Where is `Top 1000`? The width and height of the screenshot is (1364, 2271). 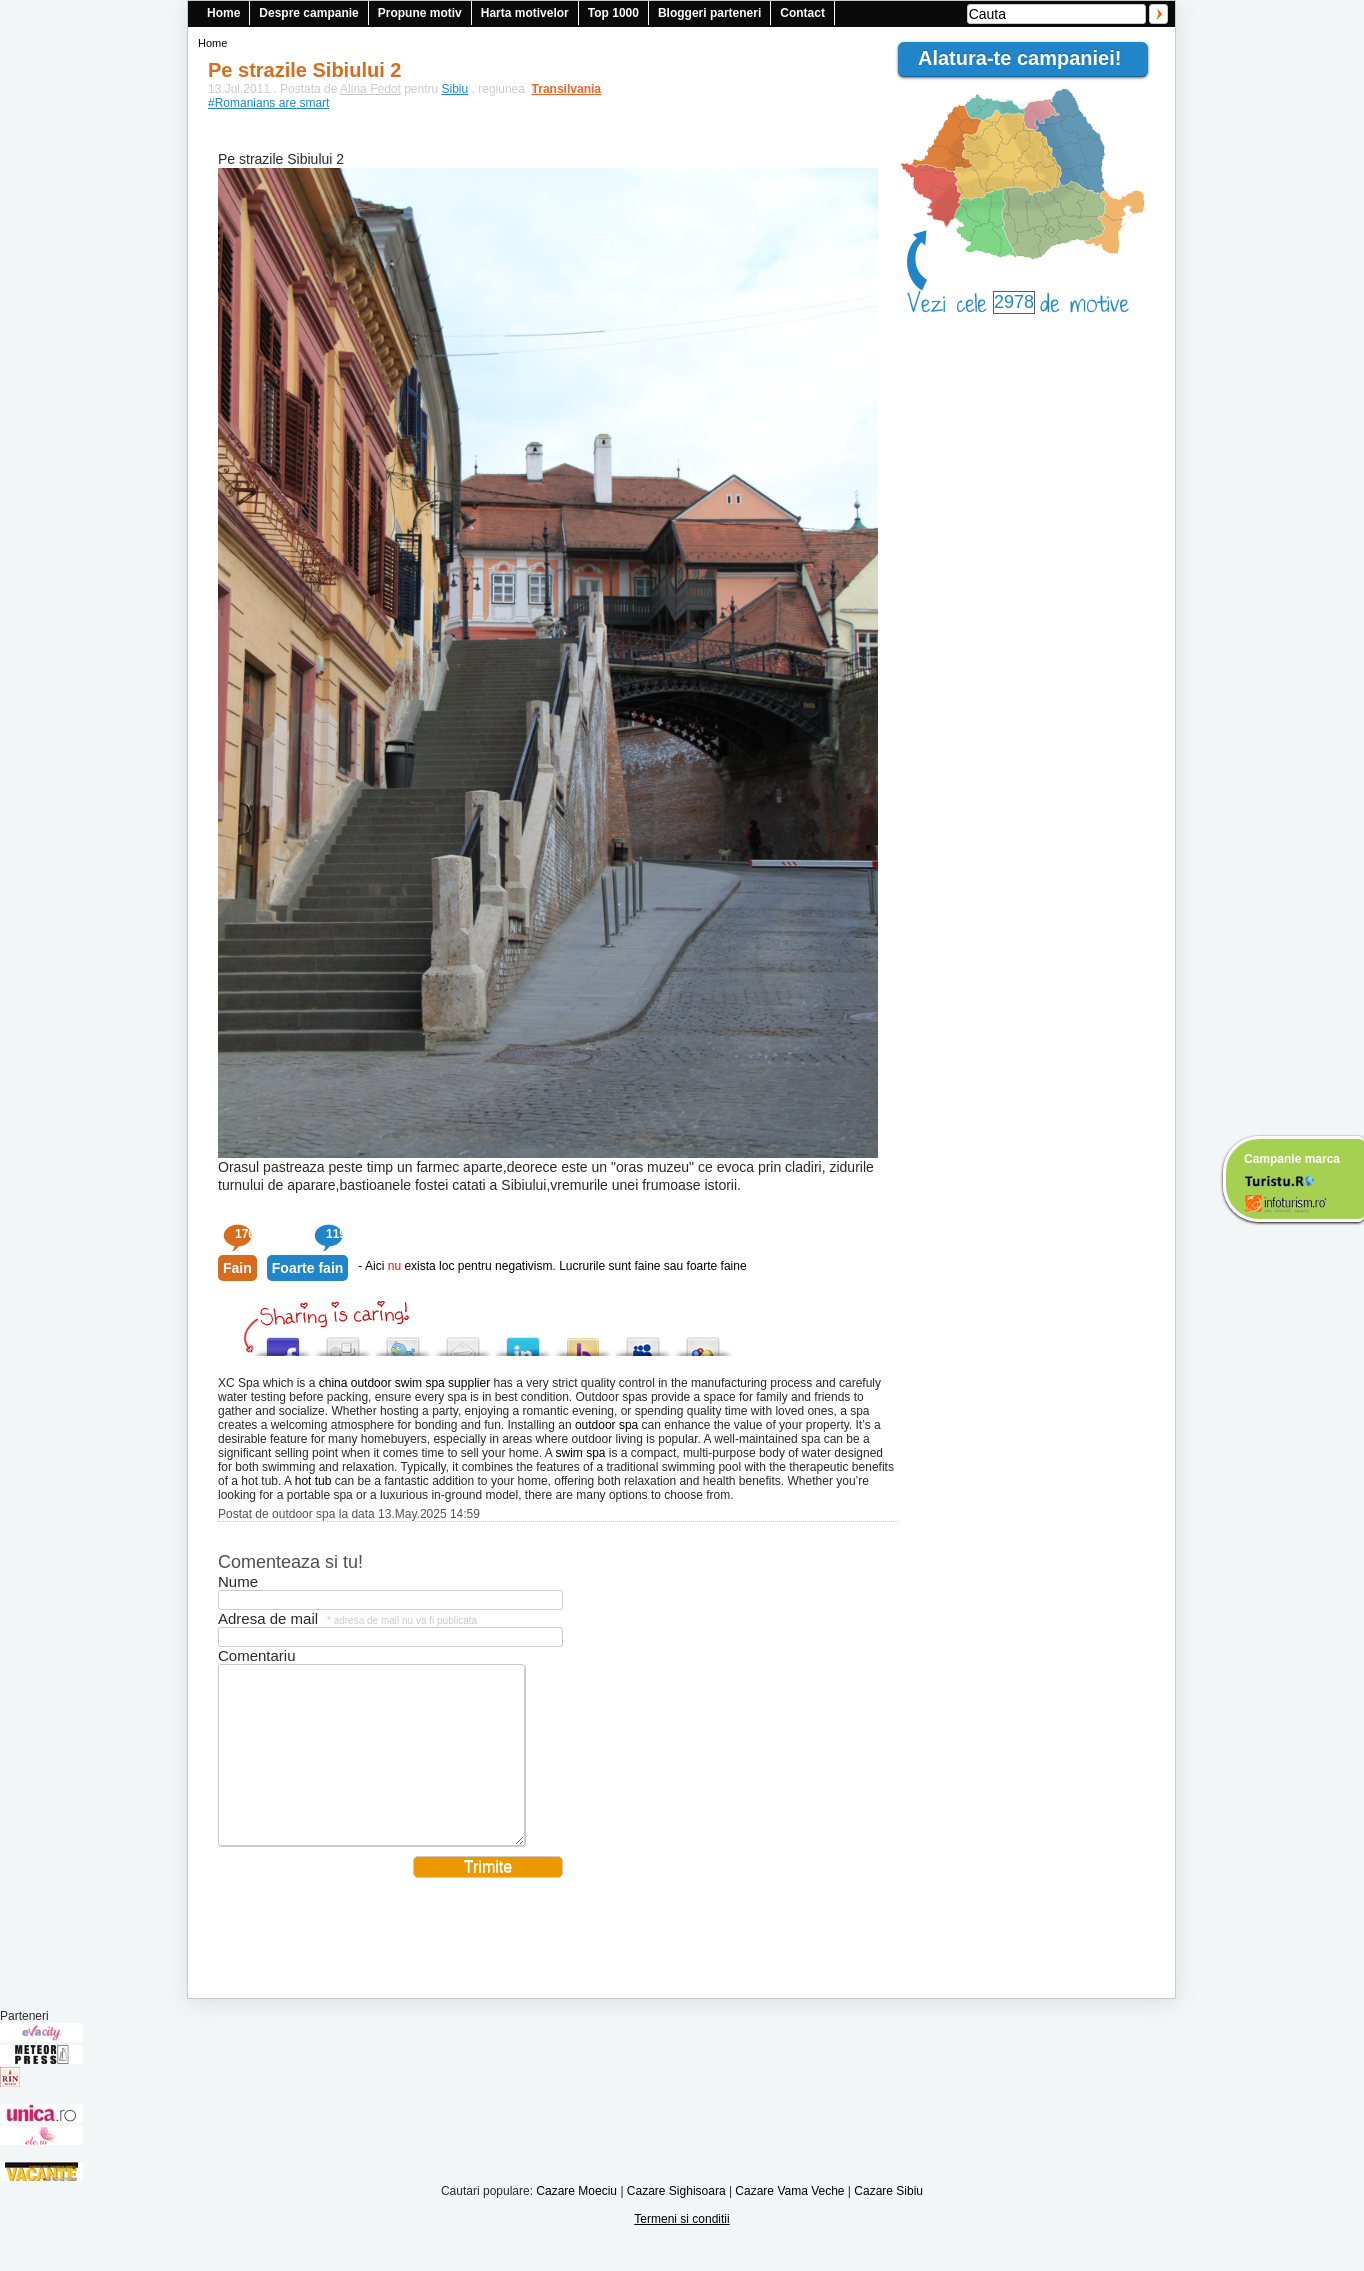
Top 1000 is located at coordinates (613, 13).